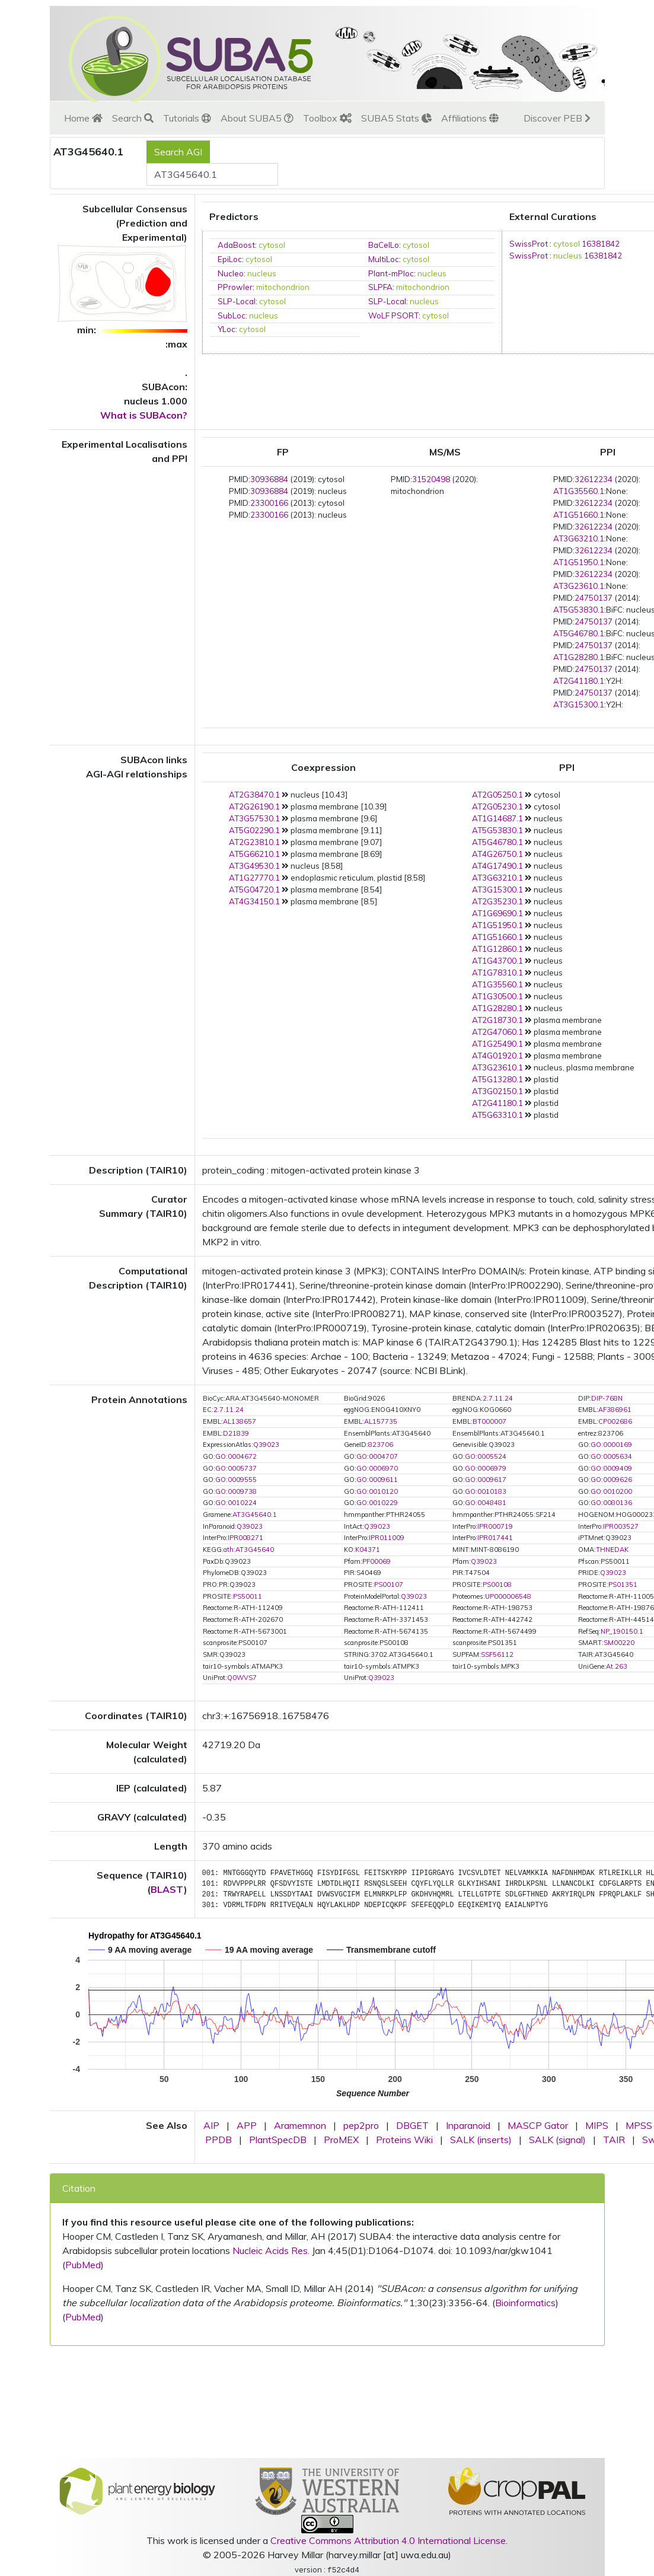 This screenshot has width=654, height=2576. Describe the element at coordinates (396, 118) in the screenshot. I see `SUBA5 Stats` at that location.